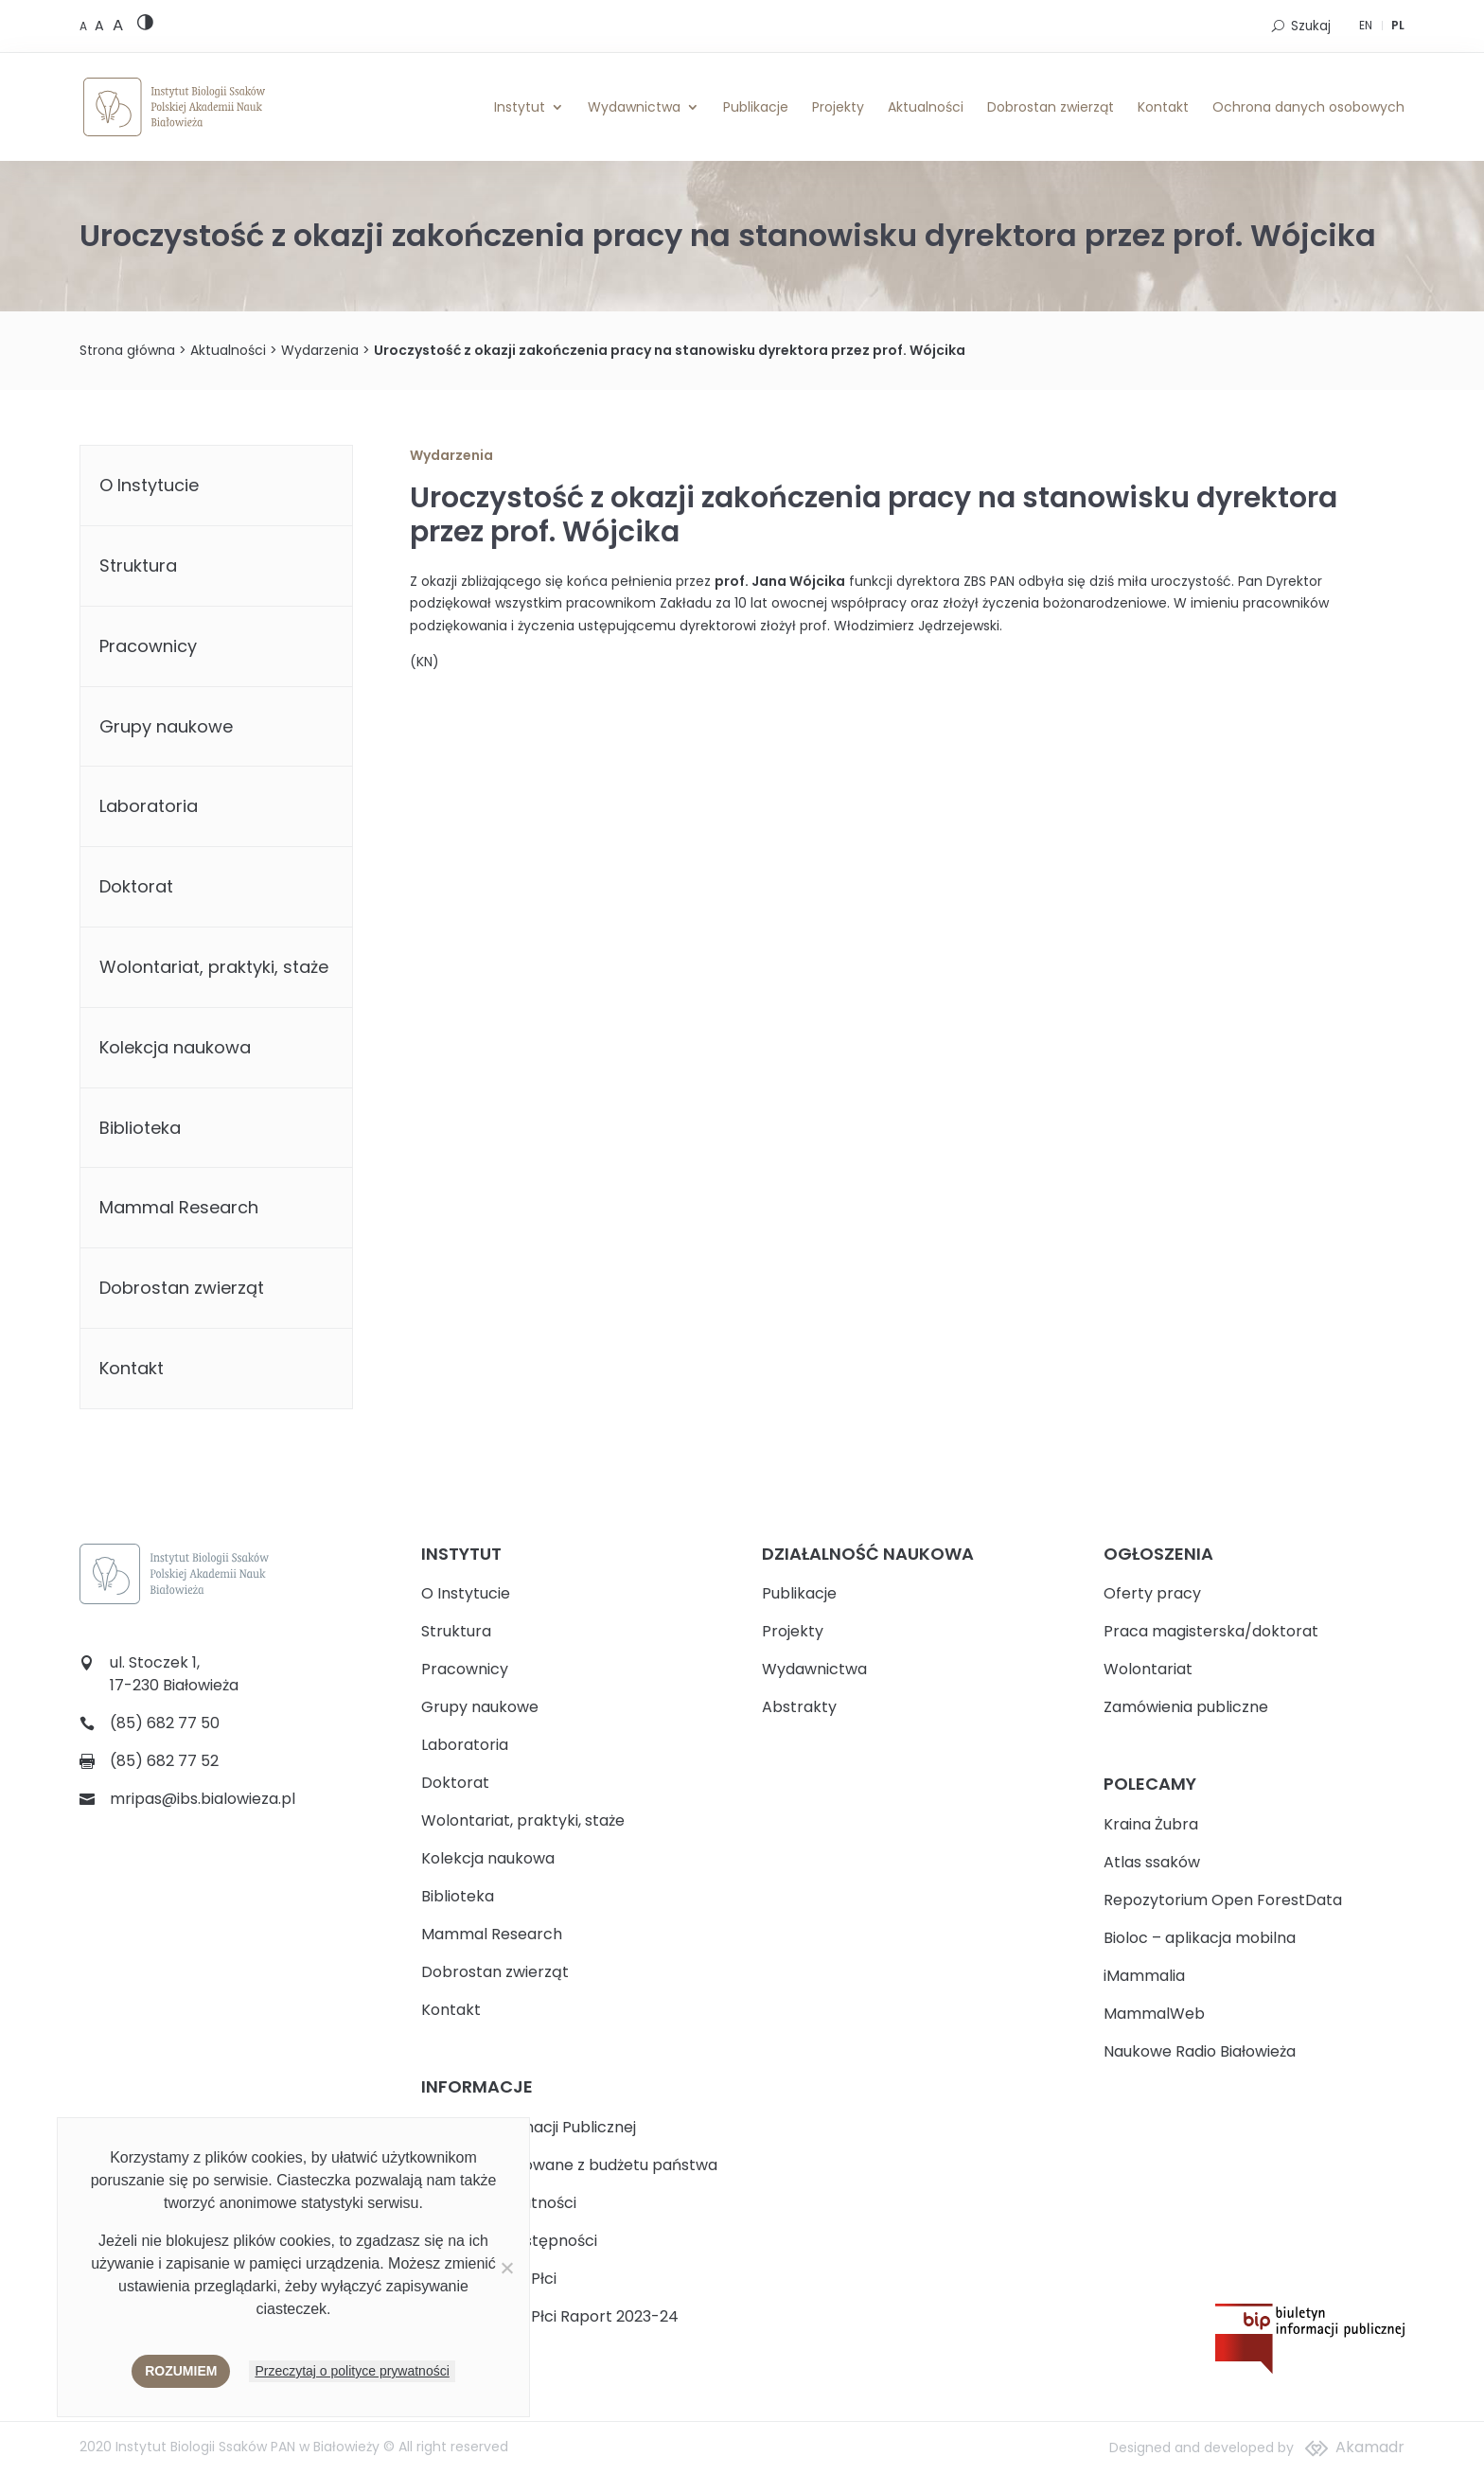  I want to click on Przeczytaj o polityce prywatności, so click(352, 2370).